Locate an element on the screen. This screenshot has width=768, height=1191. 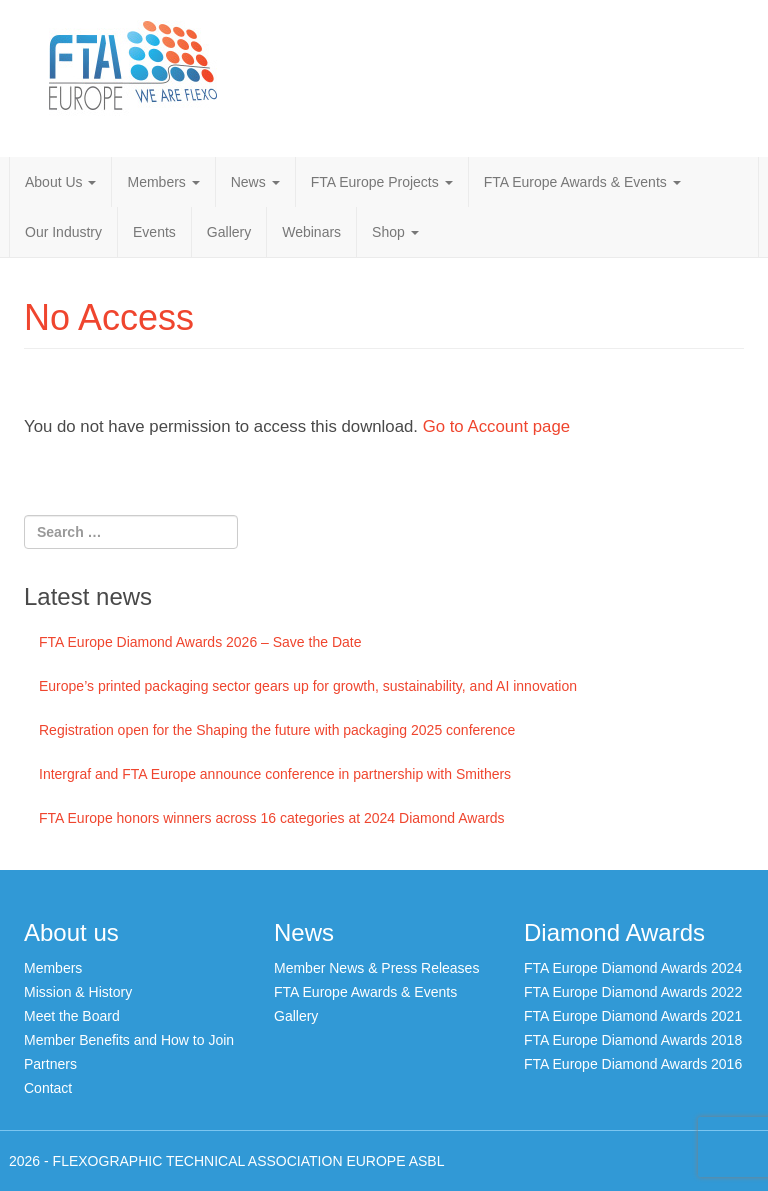
Member News & Press Releases is located at coordinates (376, 968).